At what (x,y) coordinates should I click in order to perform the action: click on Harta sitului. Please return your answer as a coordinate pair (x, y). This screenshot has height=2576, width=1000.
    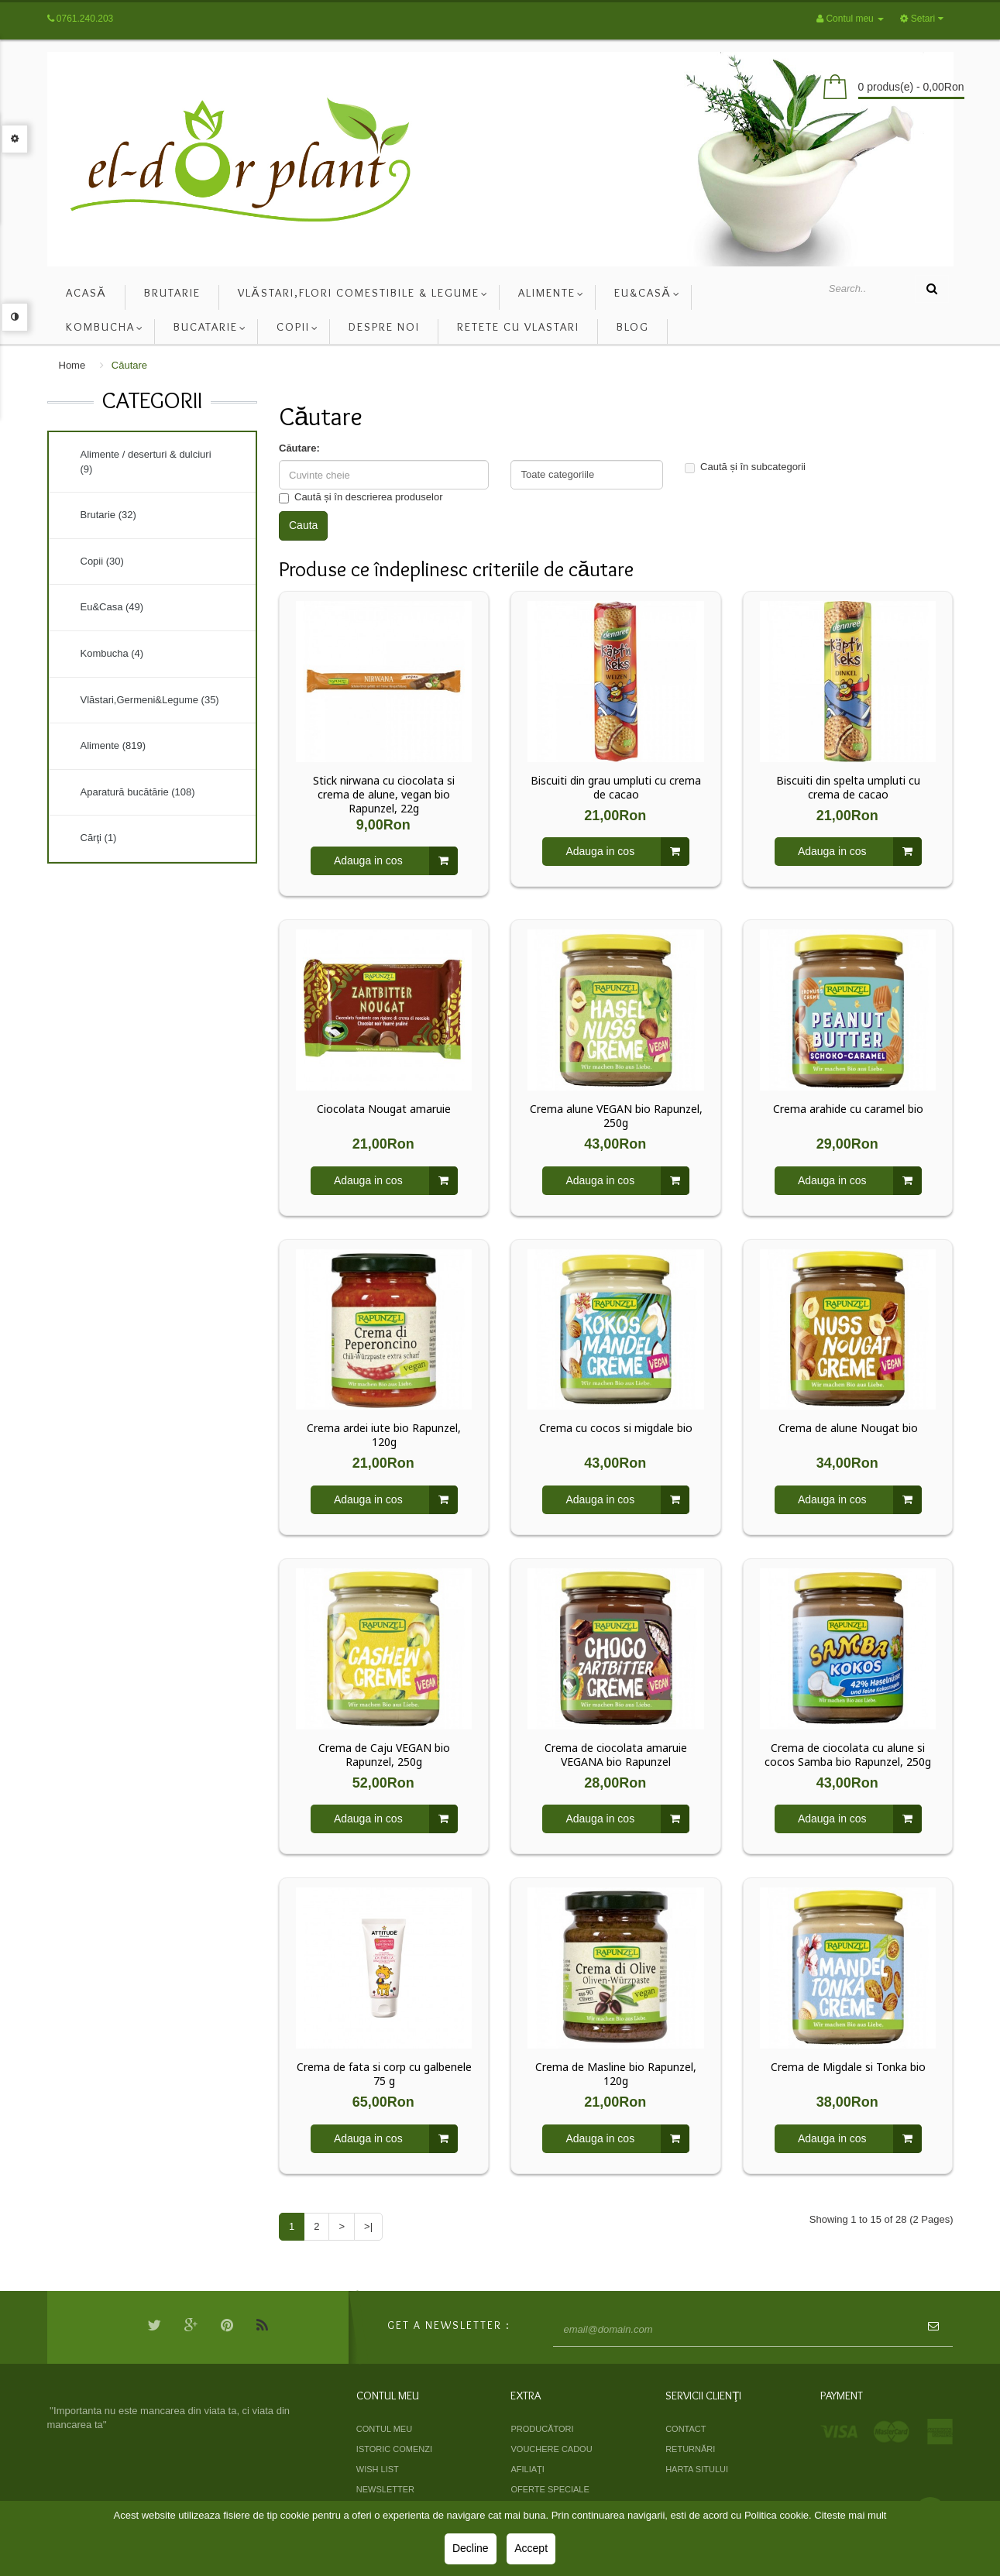
    Looking at the image, I should click on (696, 2469).